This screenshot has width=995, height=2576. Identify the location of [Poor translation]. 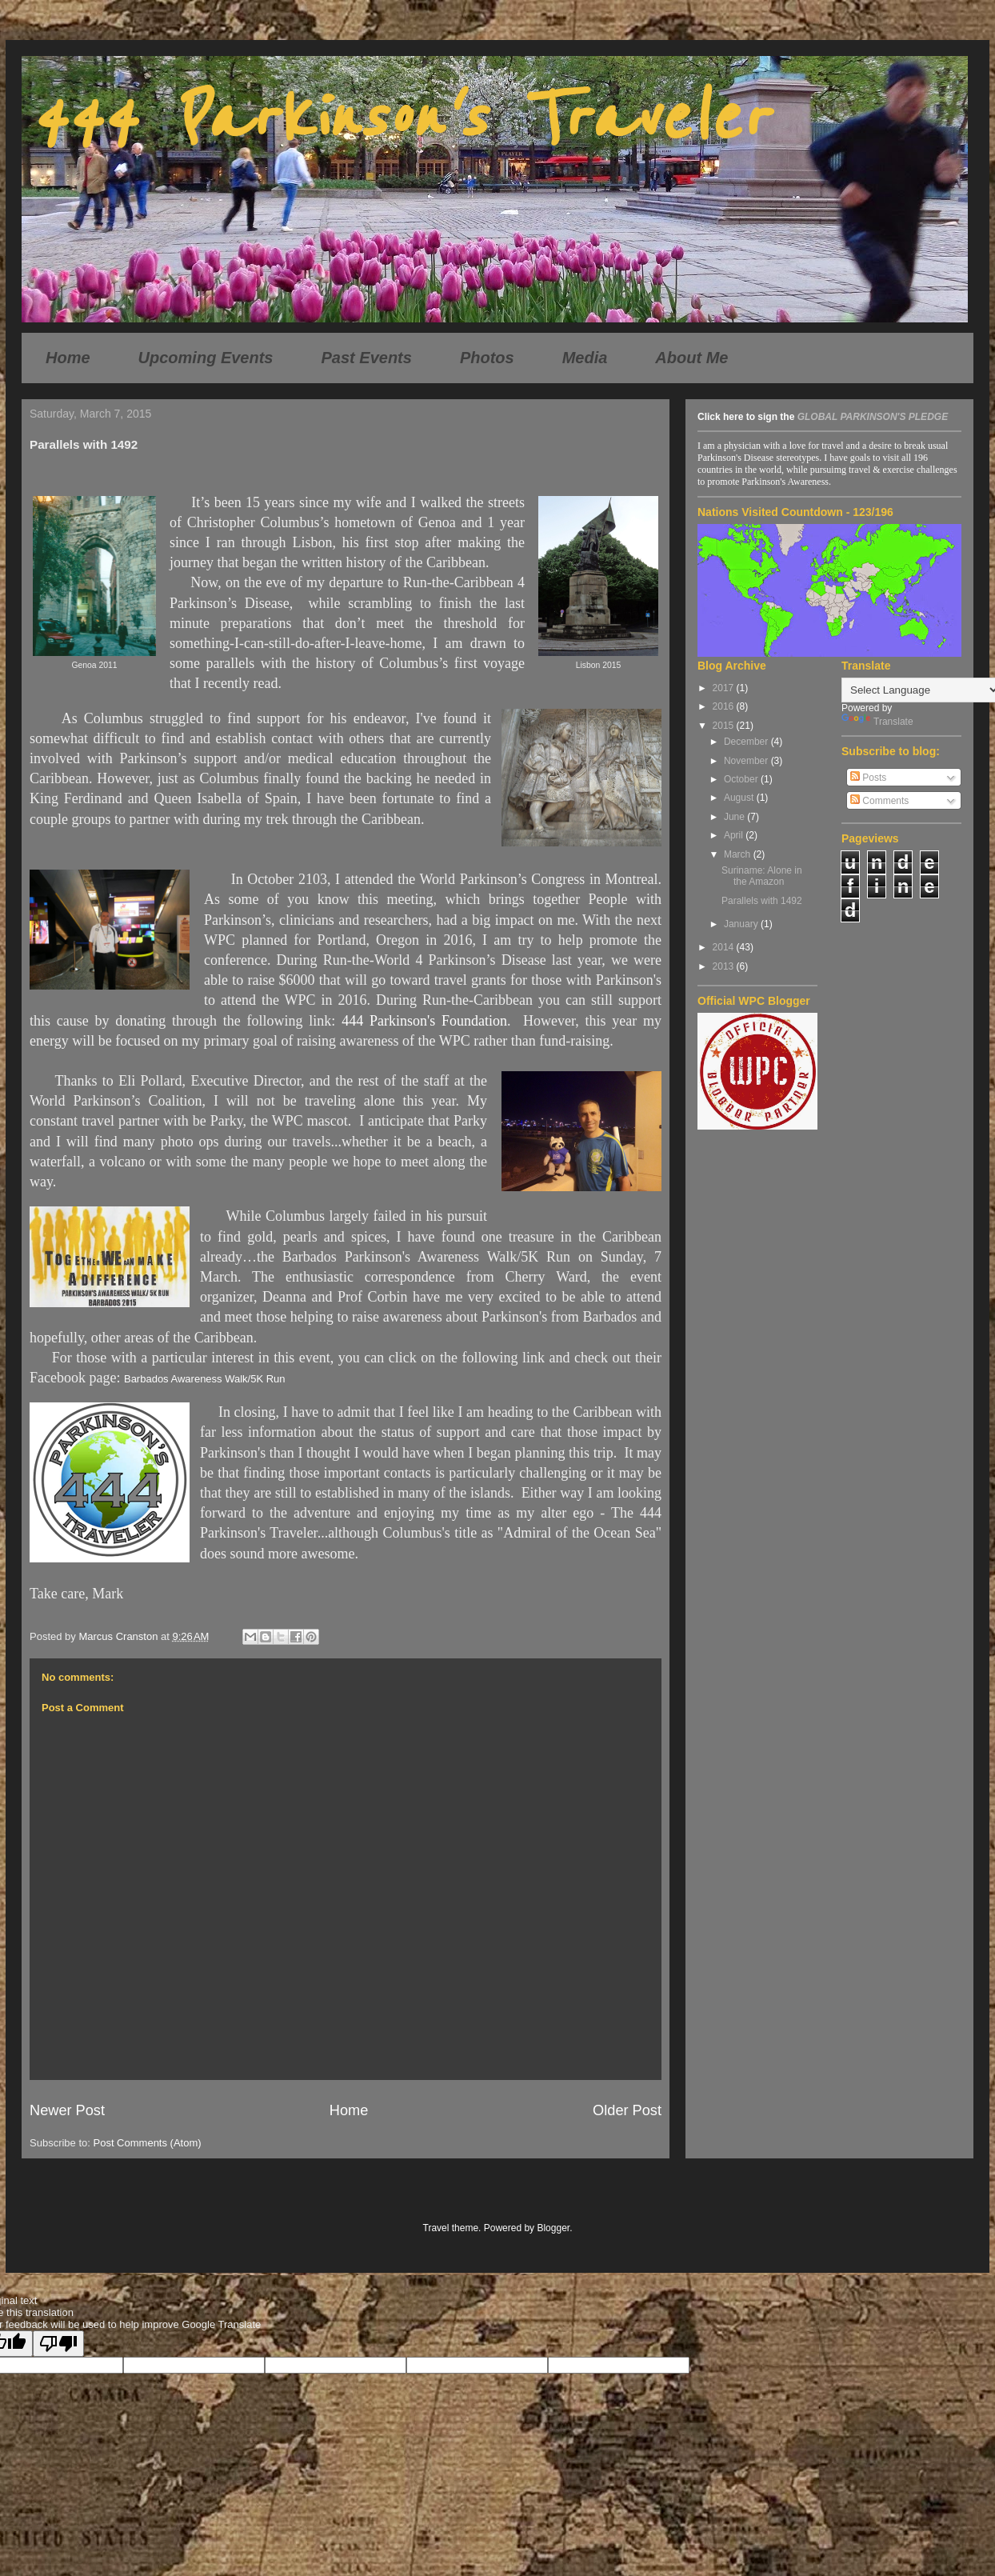
(58, 2343).